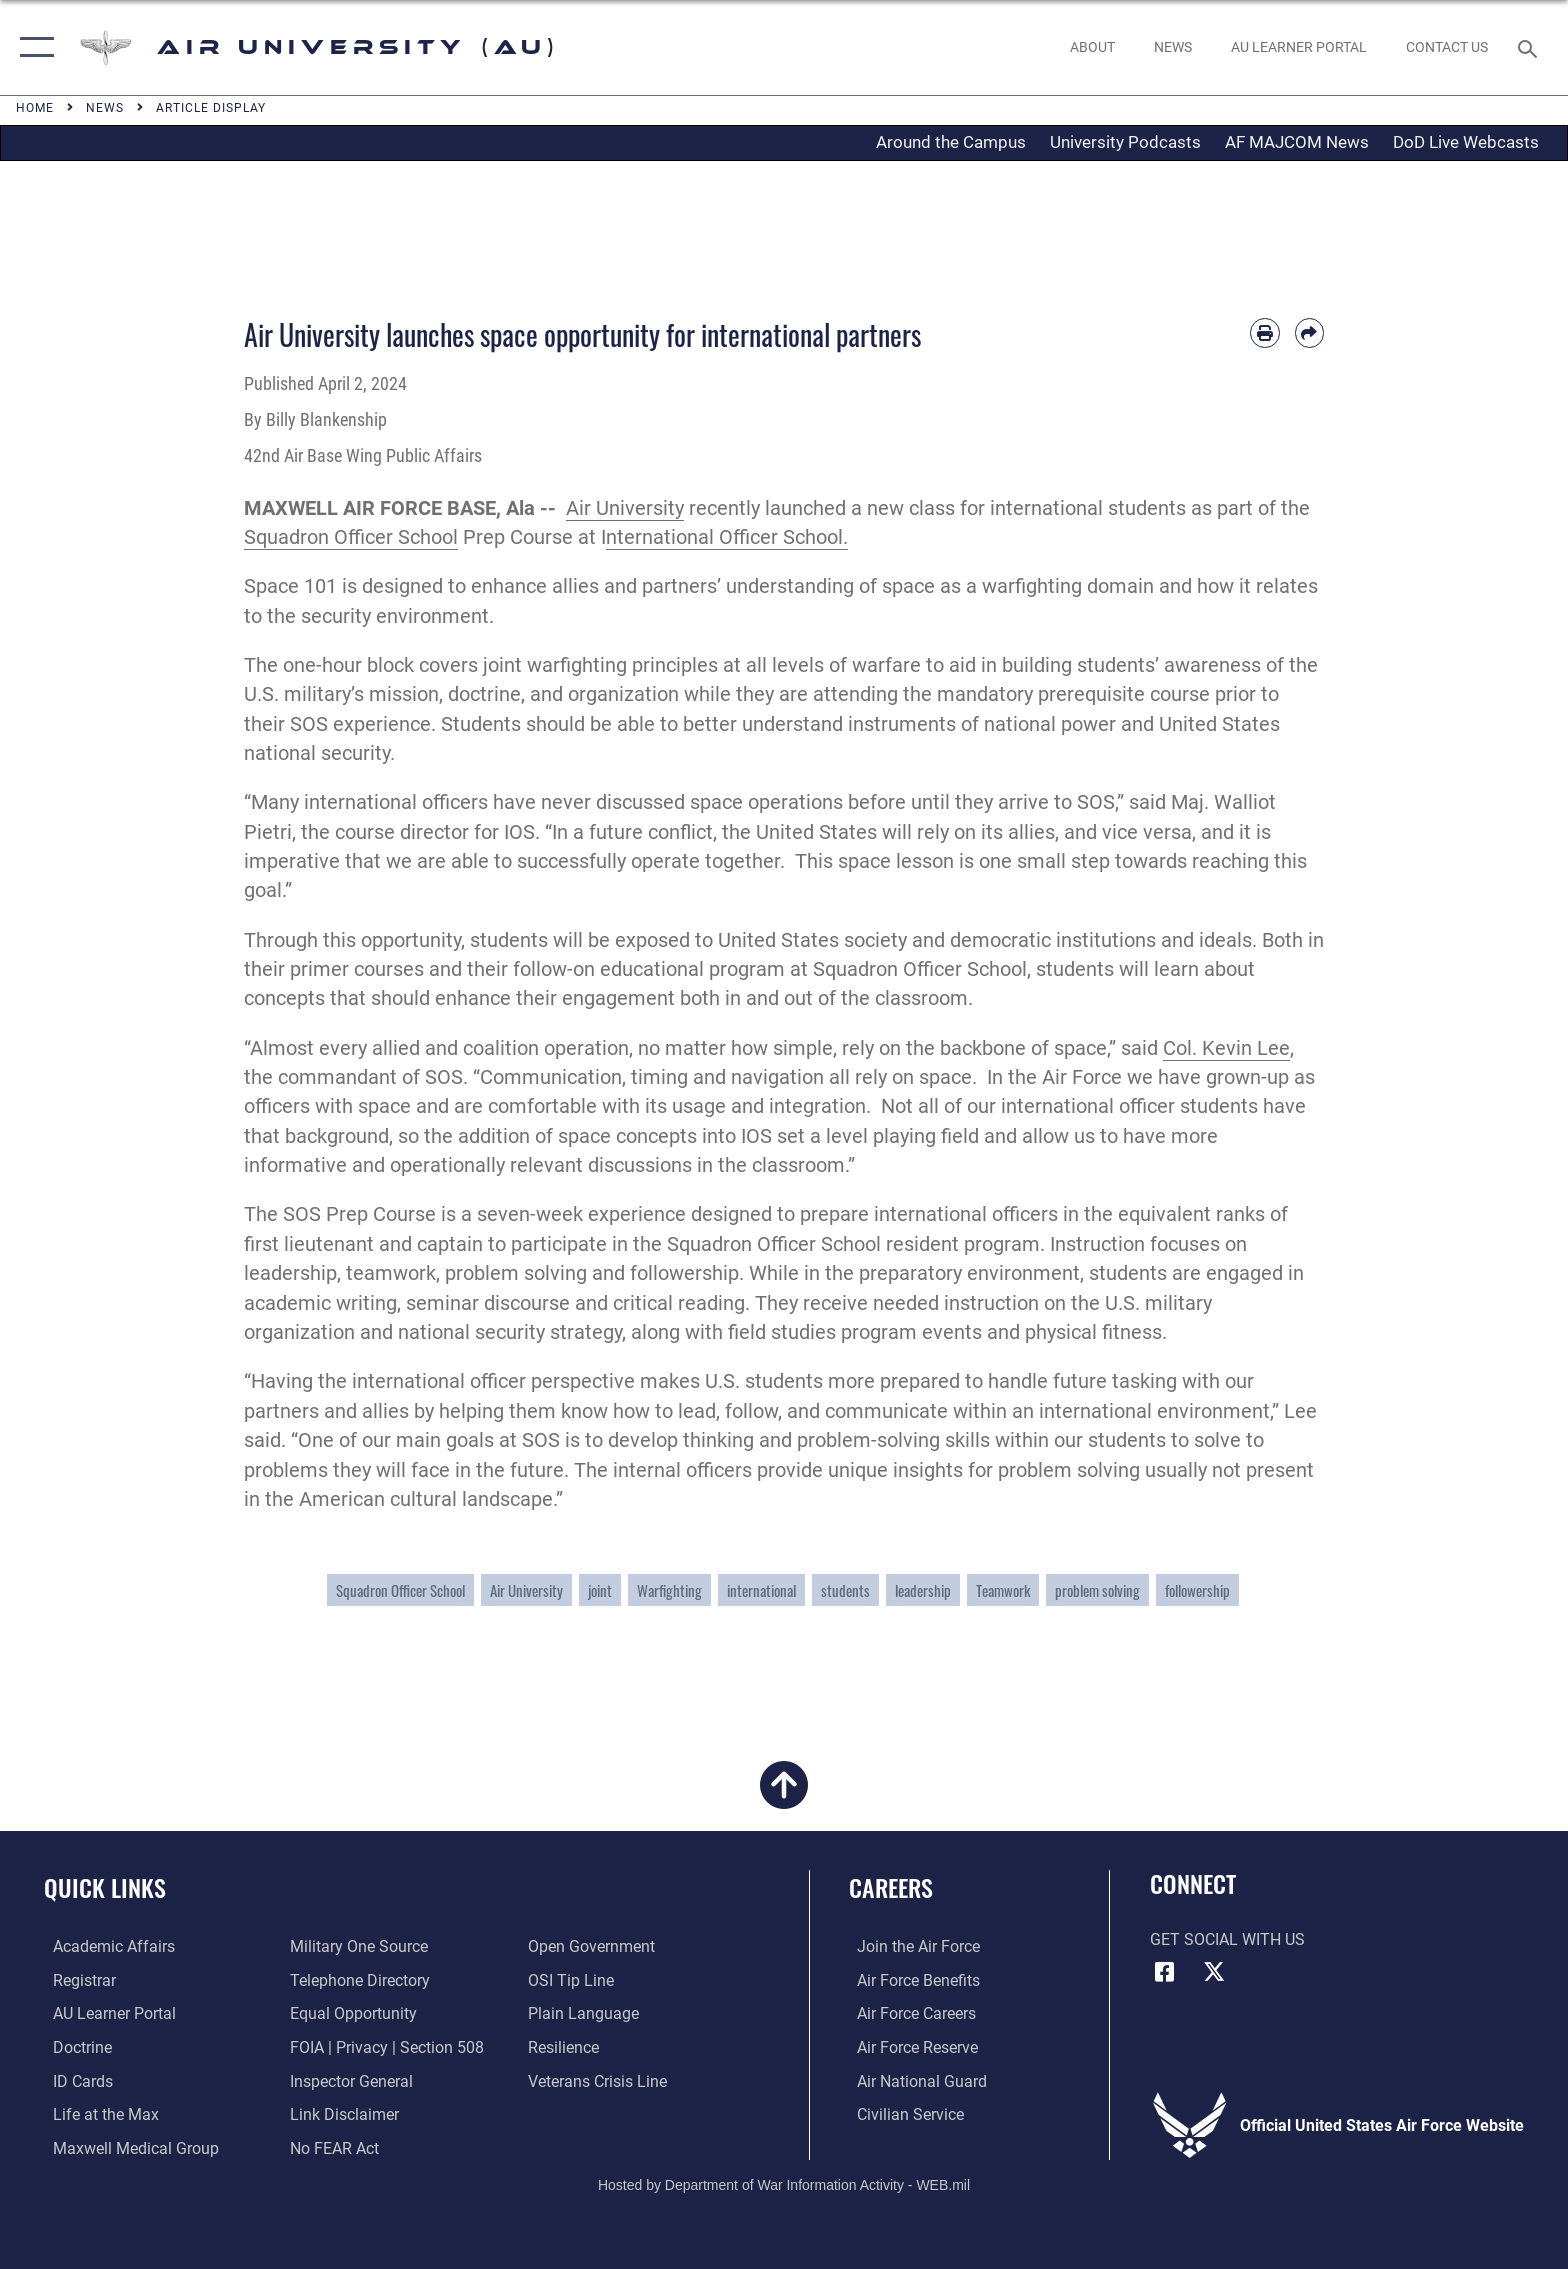  What do you see at coordinates (727, 537) in the screenshot?
I see `nternational Officer School.` at bounding box center [727, 537].